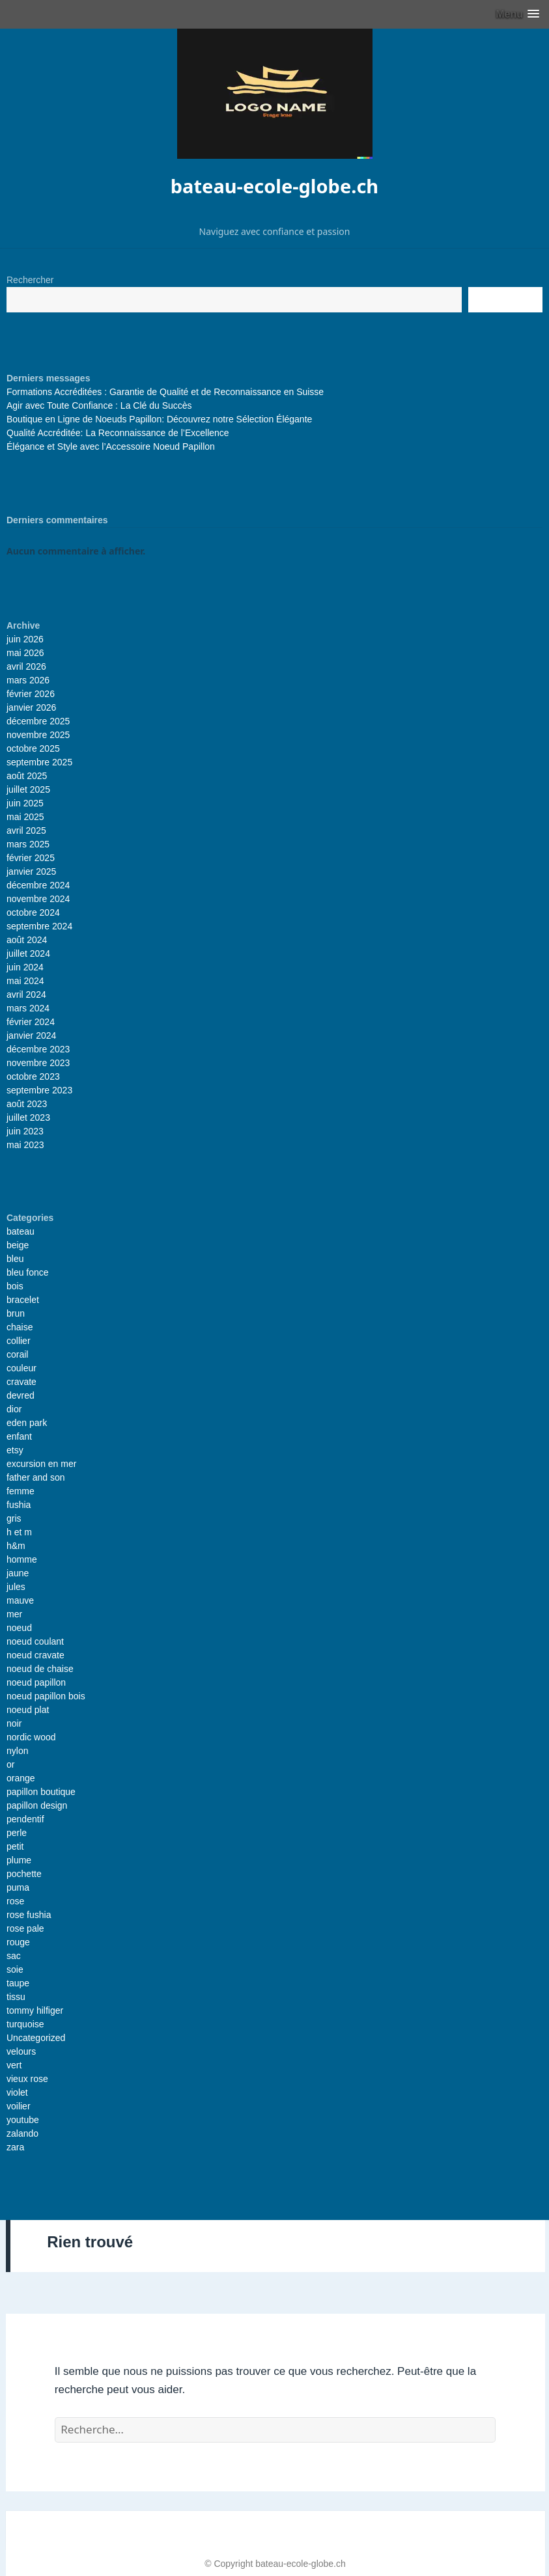 This screenshot has width=549, height=2576. Describe the element at coordinates (27, 1423) in the screenshot. I see `eden park` at that location.